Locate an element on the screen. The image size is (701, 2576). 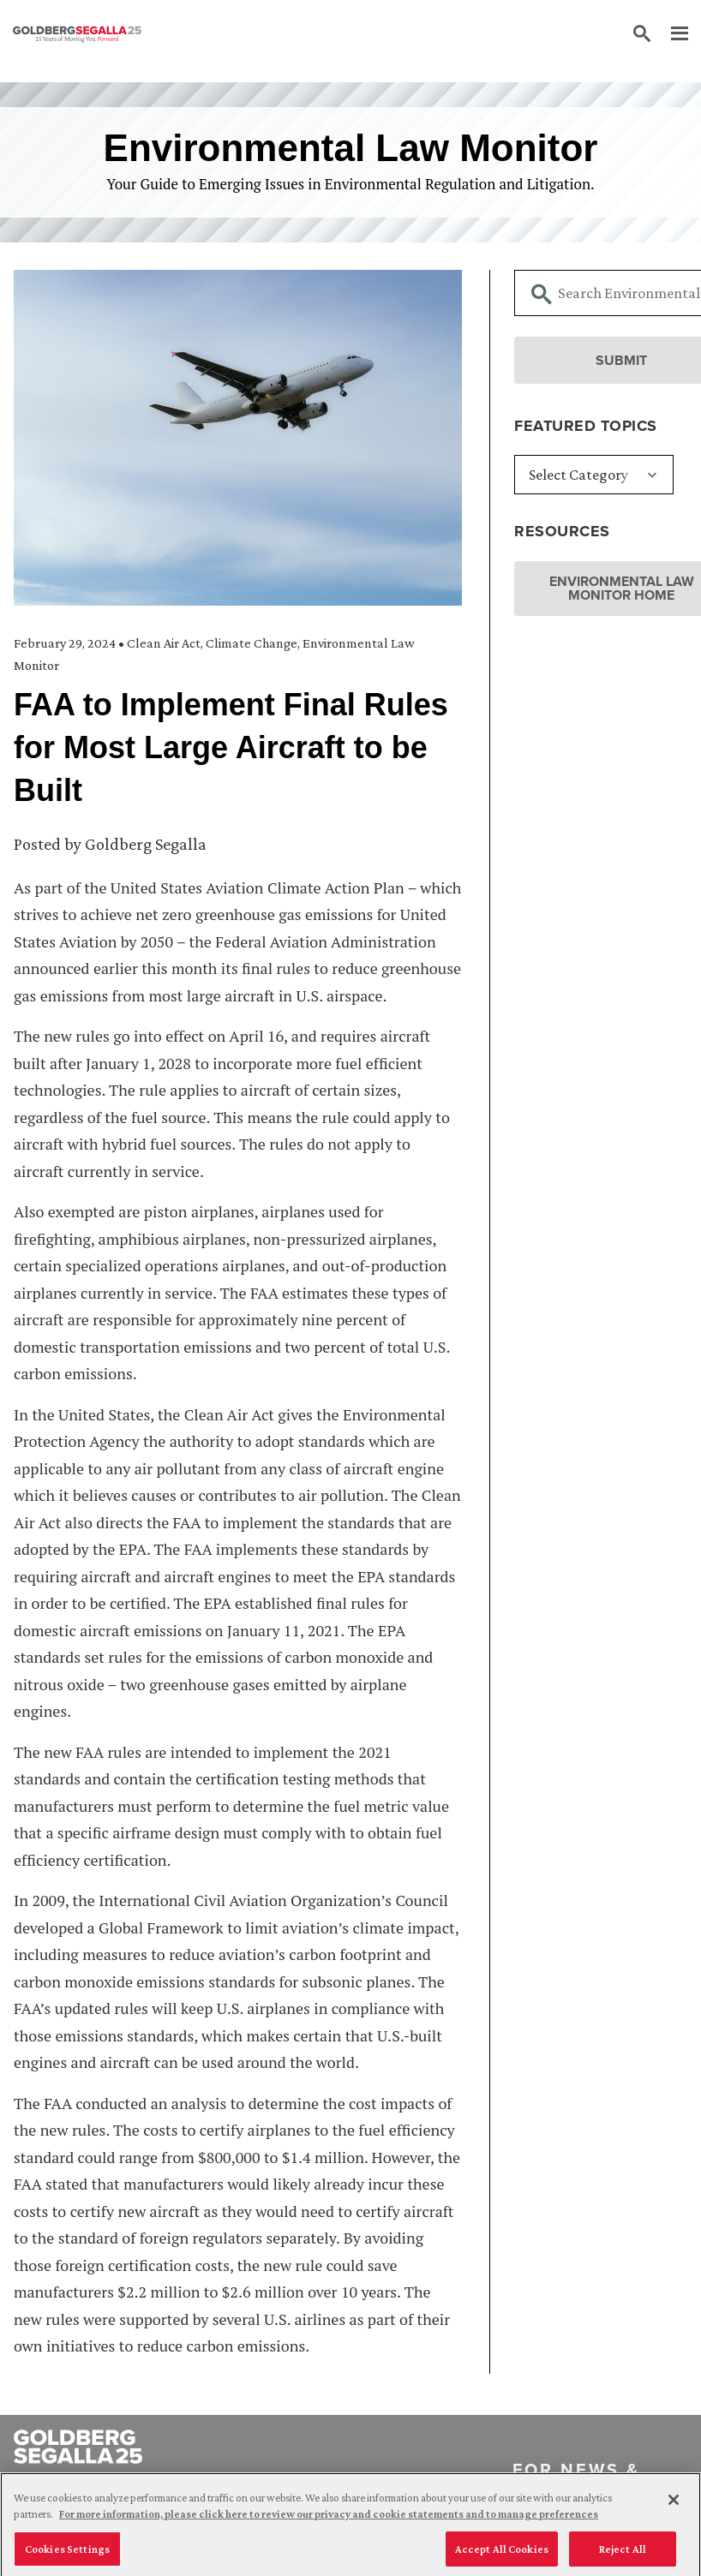
[Featured Topics] is located at coordinates (594, 474).